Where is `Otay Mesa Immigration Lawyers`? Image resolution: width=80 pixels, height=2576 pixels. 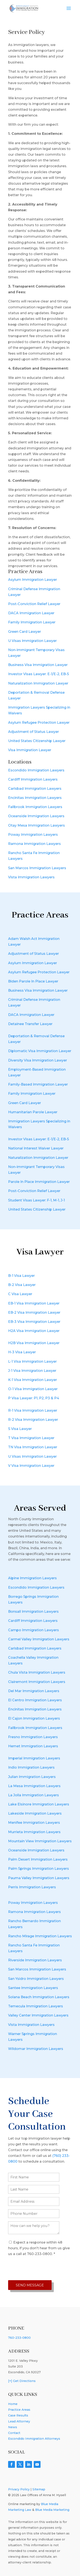 Otay Mesa Immigration Lawyers is located at coordinates (36, 825).